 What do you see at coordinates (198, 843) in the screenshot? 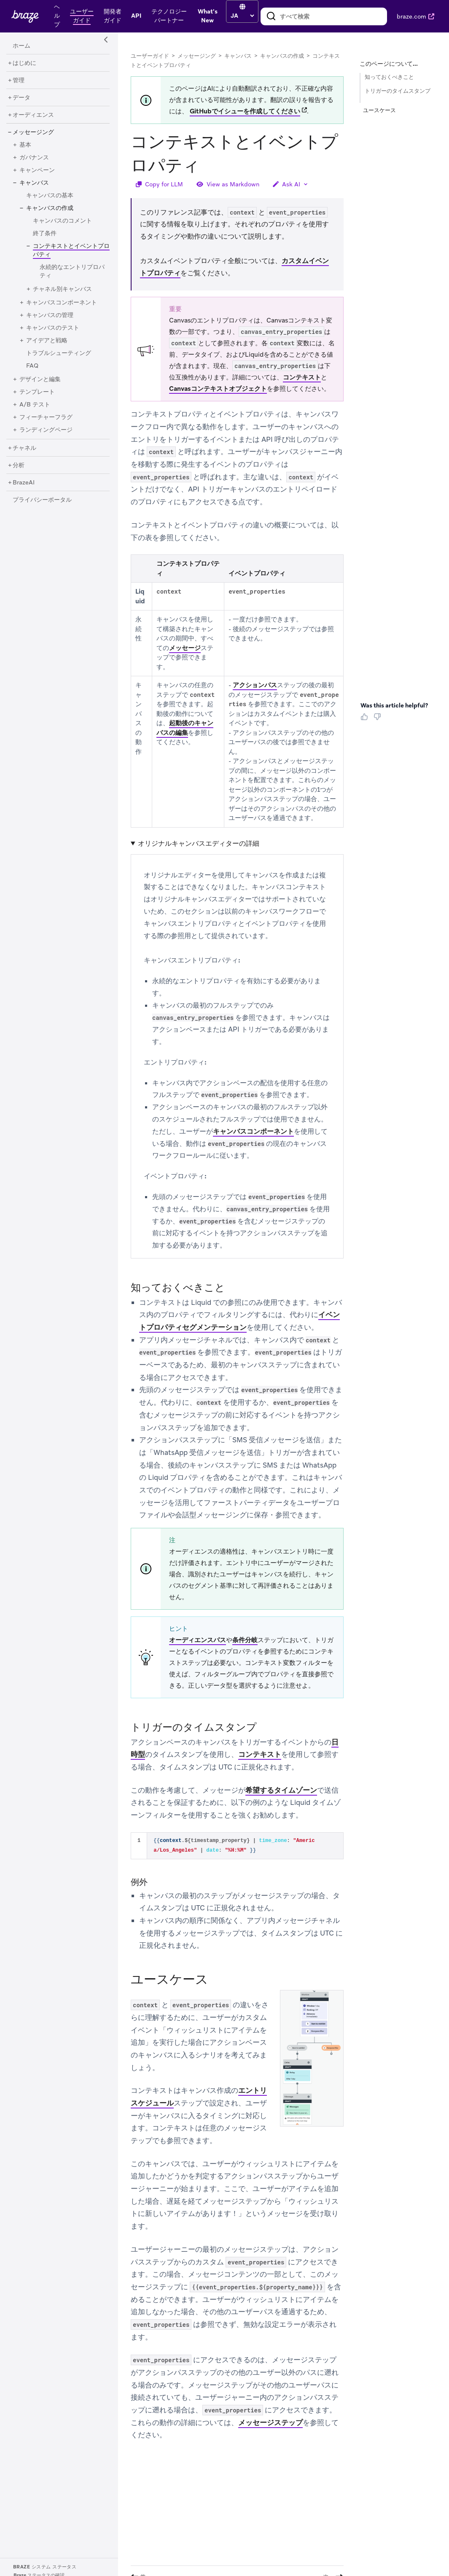
I see `オリジナルキャンバスエディターの詳細` at bounding box center [198, 843].